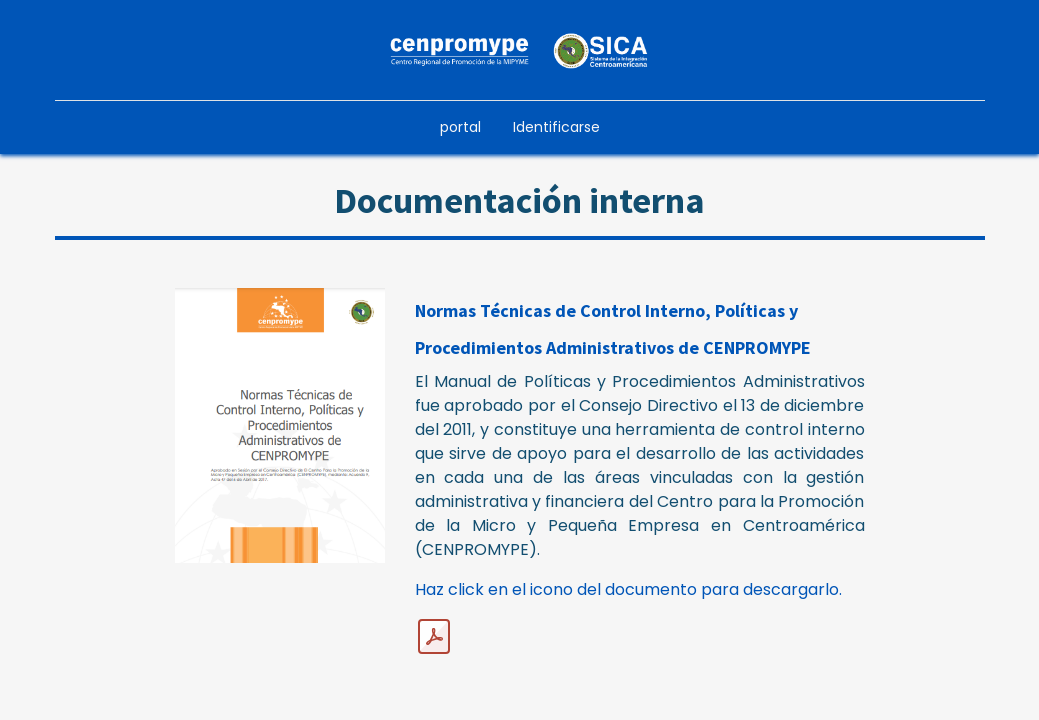 This screenshot has height=720, width=1039. I want to click on [menuitem], so click(460, 127).